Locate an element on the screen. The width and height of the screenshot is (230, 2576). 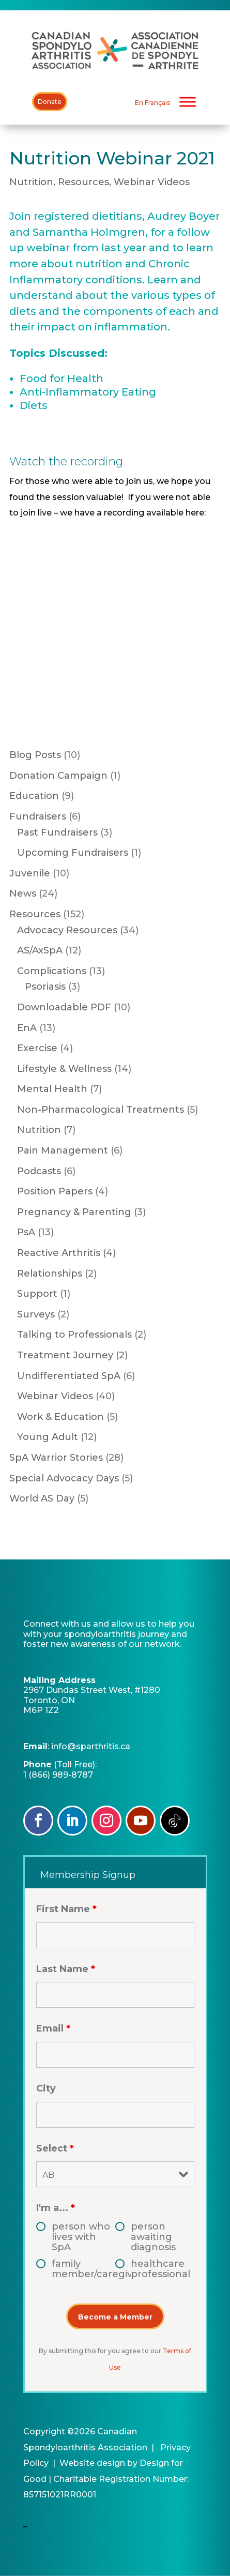
PsA is located at coordinates (26, 1232).